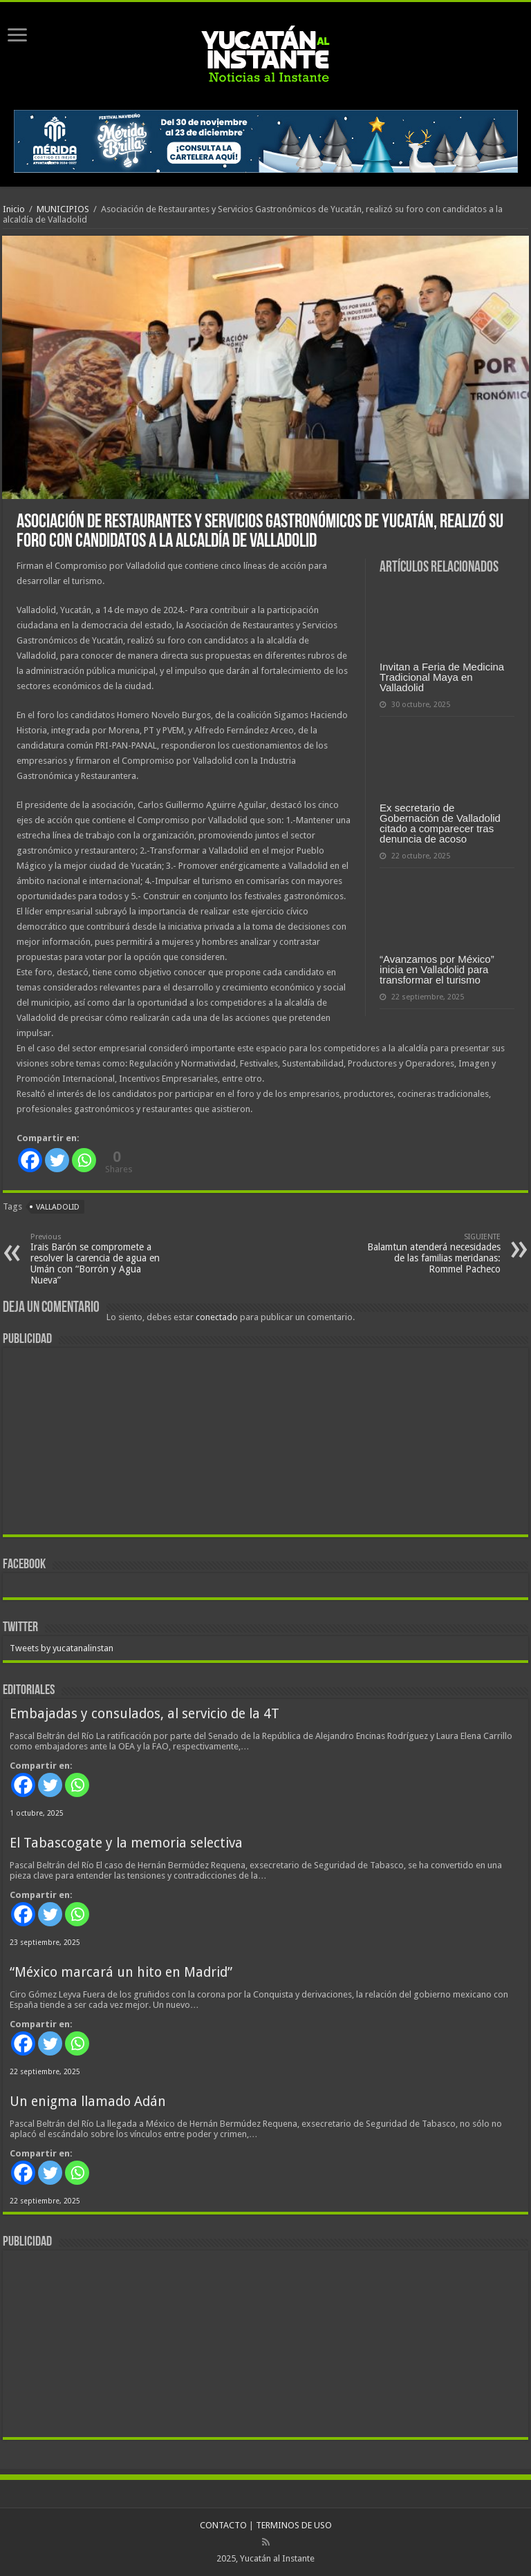  I want to click on conectado, so click(217, 1317).